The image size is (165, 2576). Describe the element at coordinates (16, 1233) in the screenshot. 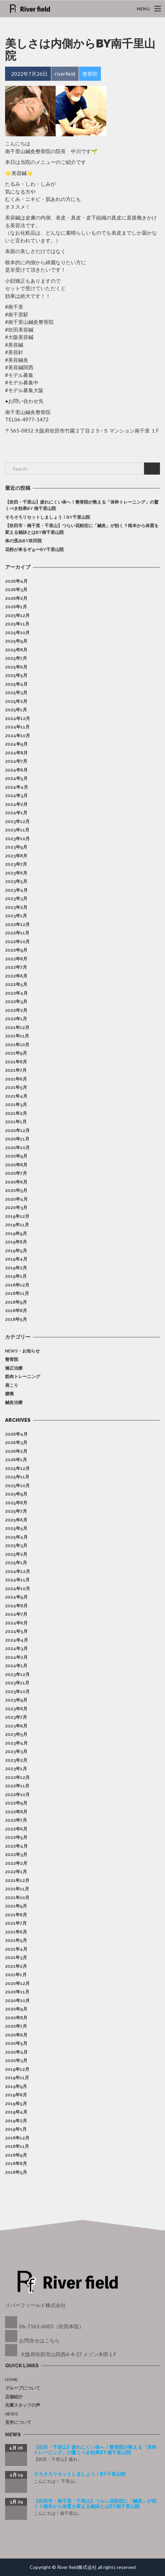

I see `2019年9月` at that location.